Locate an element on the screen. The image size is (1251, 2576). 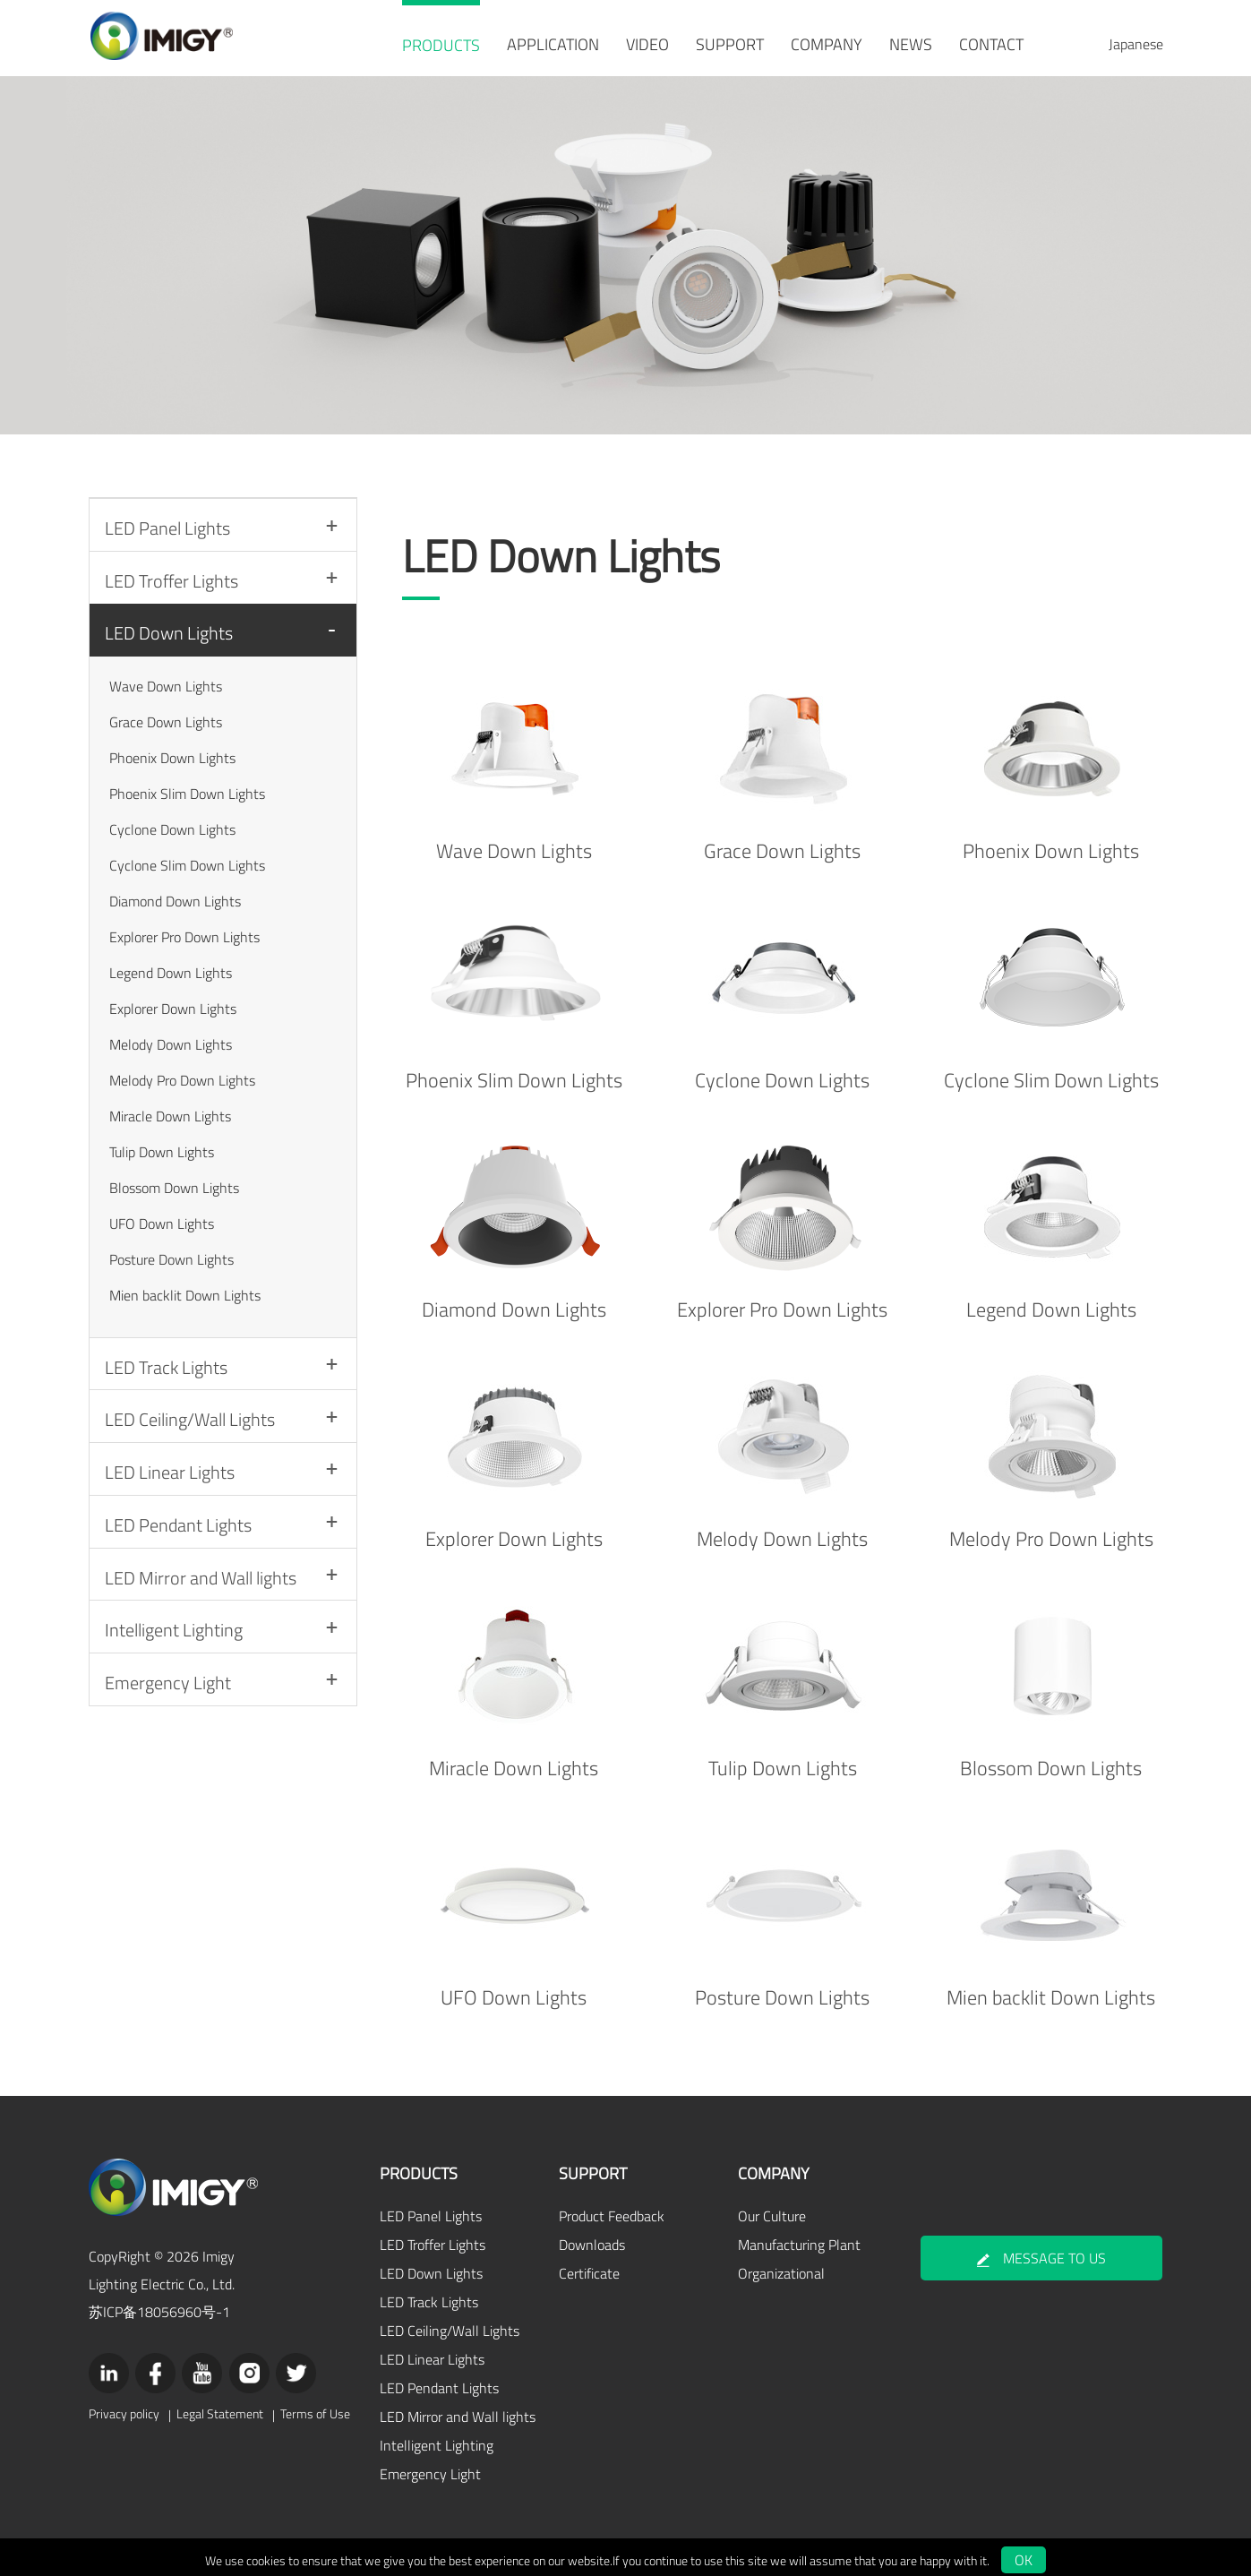
Organizational is located at coordinates (777, 2266).